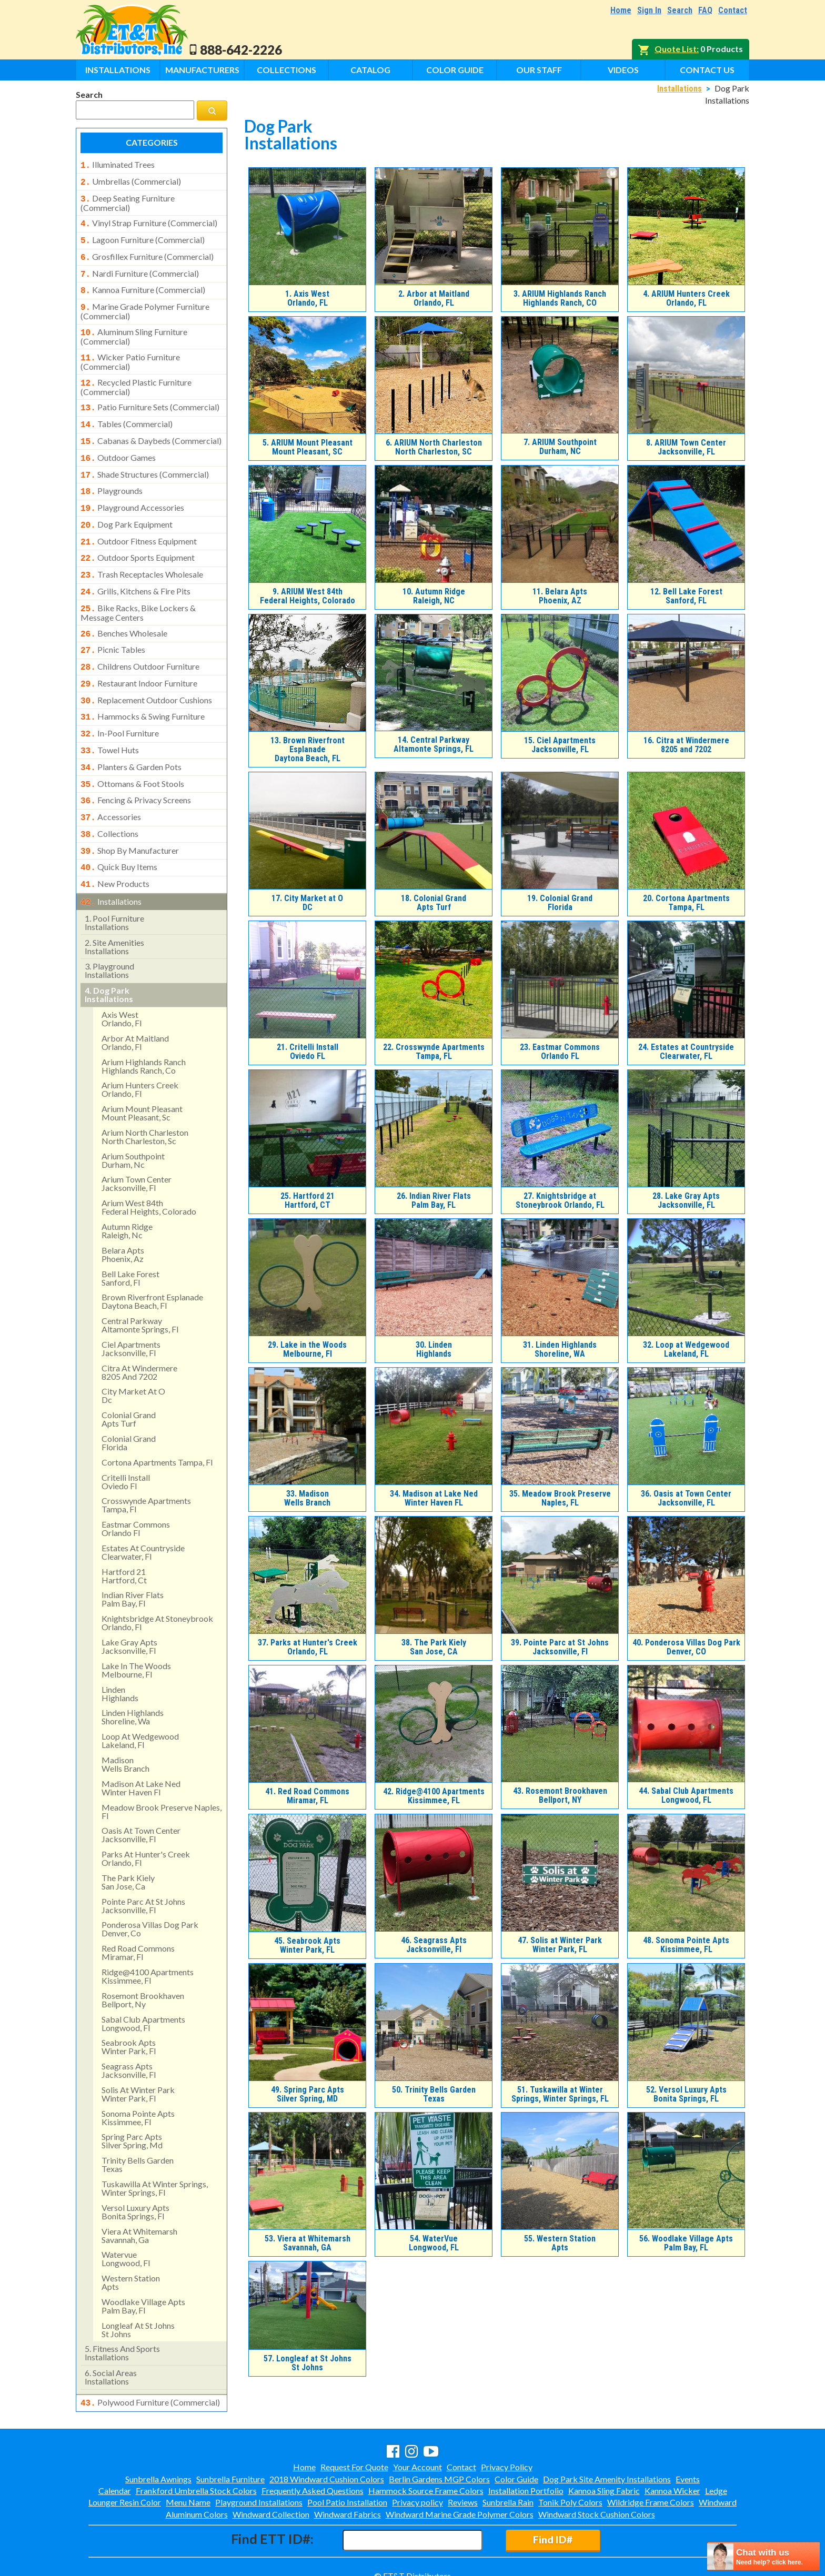 This screenshot has width=825, height=2576. What do you see at coordinates (130, 810) in the screenshot?
I see `shop by manufacturer` at bounding box center [130, 810].